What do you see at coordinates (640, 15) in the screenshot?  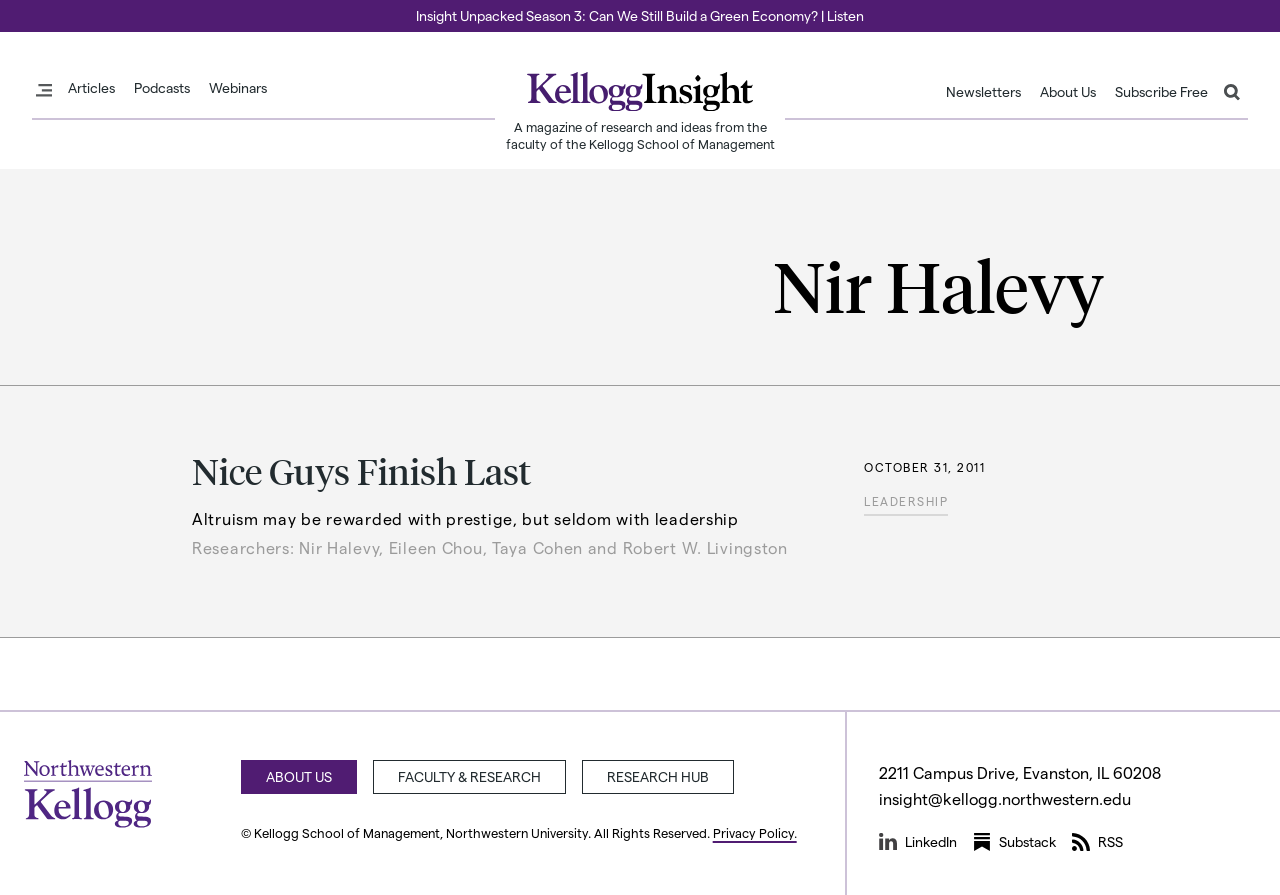 I see `Insight Unpacked Season 3: Can We Still Build a Green Economy? | Listen` at bounding box center [640, 15].